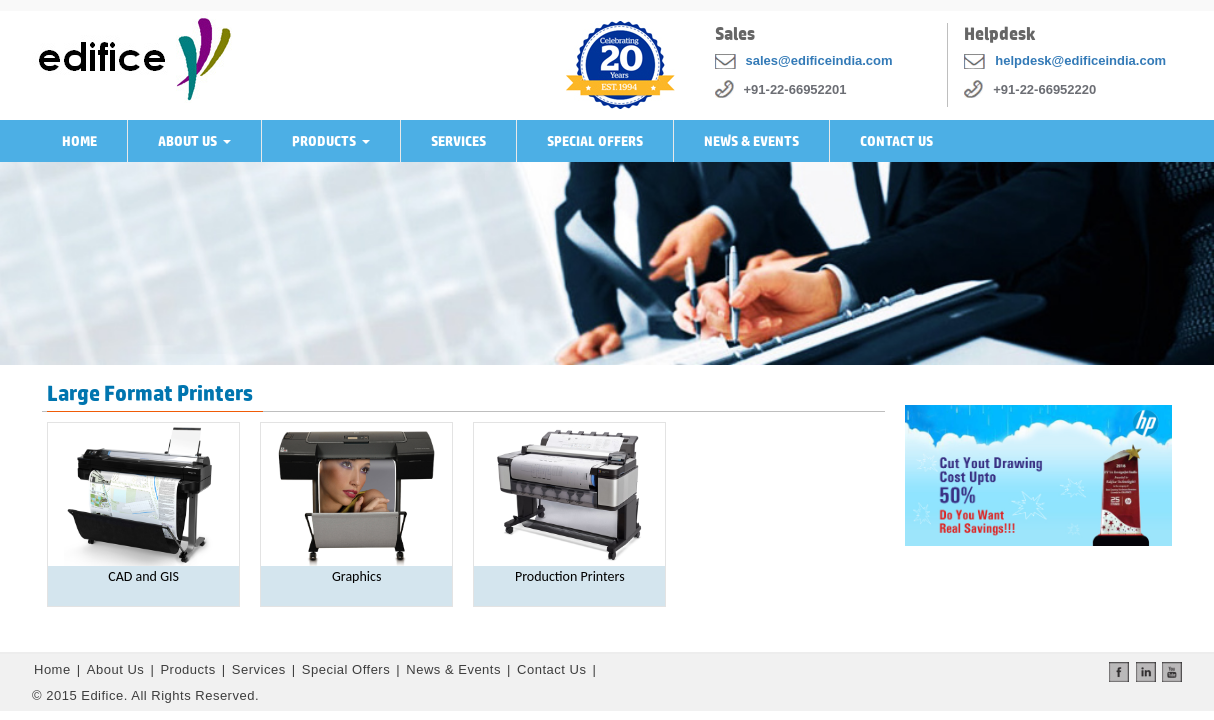 This screenshot has height=720, width=1214. Describe the element at coordinates (896, 141) in the screenshot. I see `Contact Us` at that location.